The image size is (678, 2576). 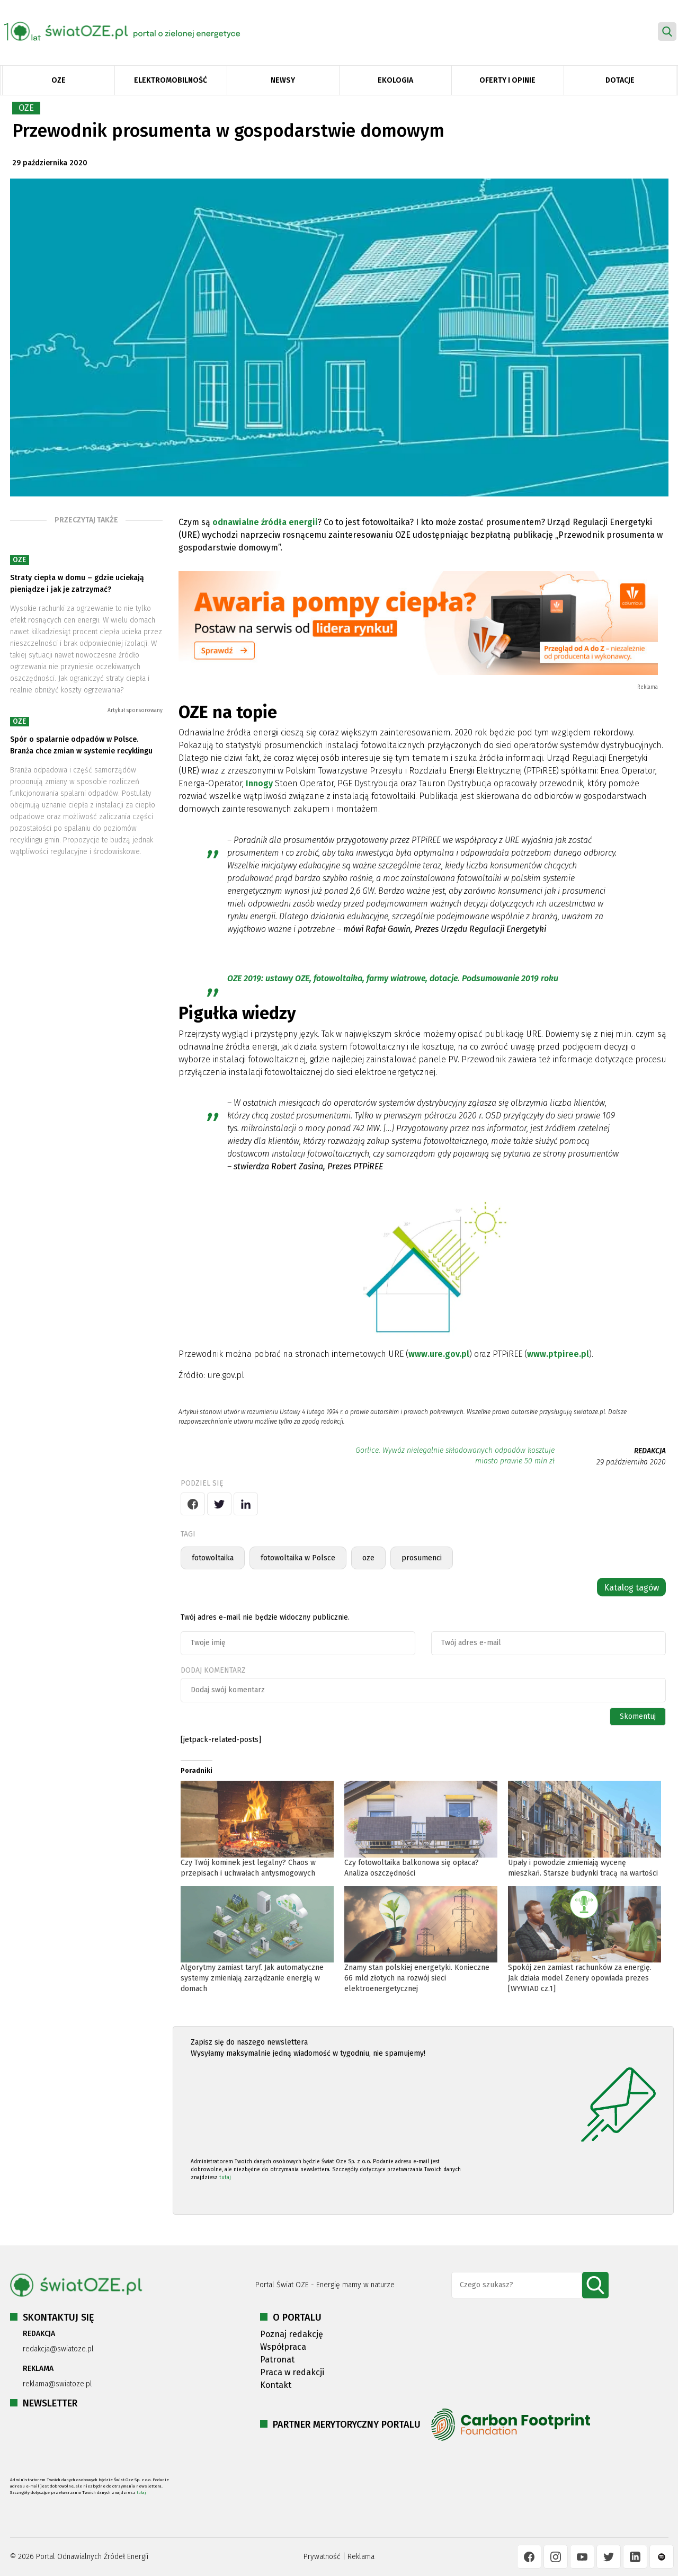 What do you see at coordinates (392, 978) in the screenshot?
I see `OZE 2019: ustawy OZE, fotowoltaika, farmy wiatrowe, dotacje. Podsumowanie 2019 roku` at bounding box center [392, 978].